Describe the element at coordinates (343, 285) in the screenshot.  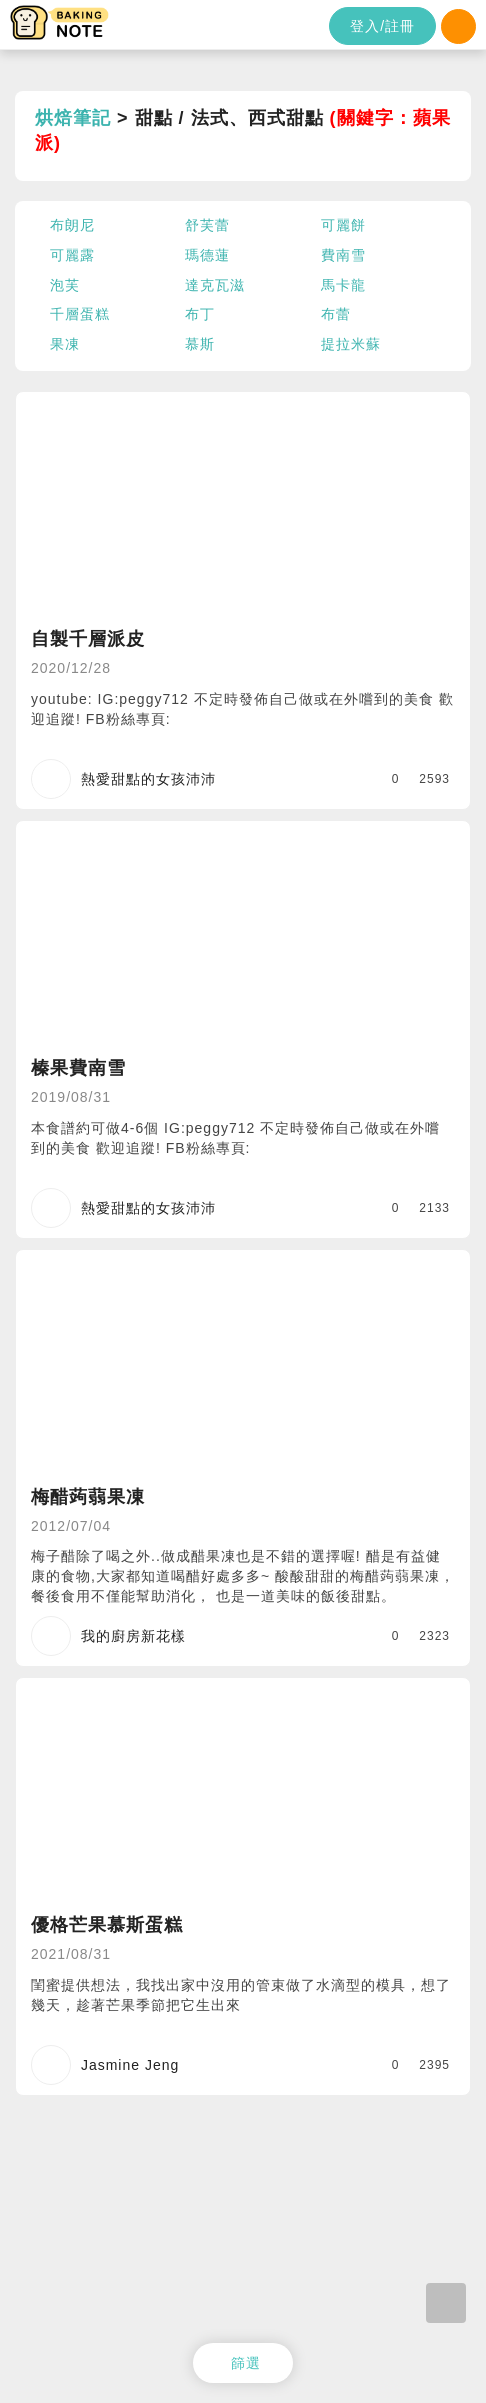
I see `馬卡龍` at that location.